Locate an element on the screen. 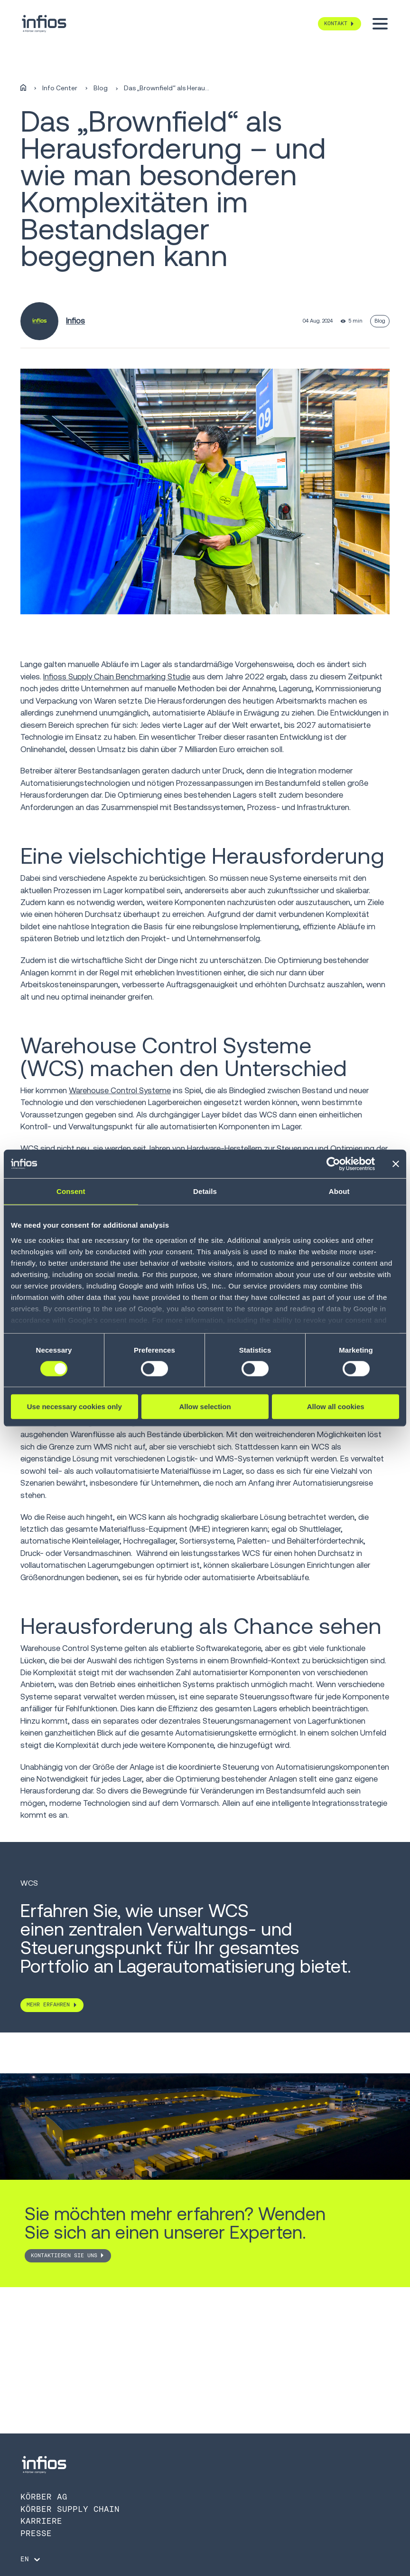 This screenshot has width=410, height=2576. Infios is located at coordinates (75, 320).